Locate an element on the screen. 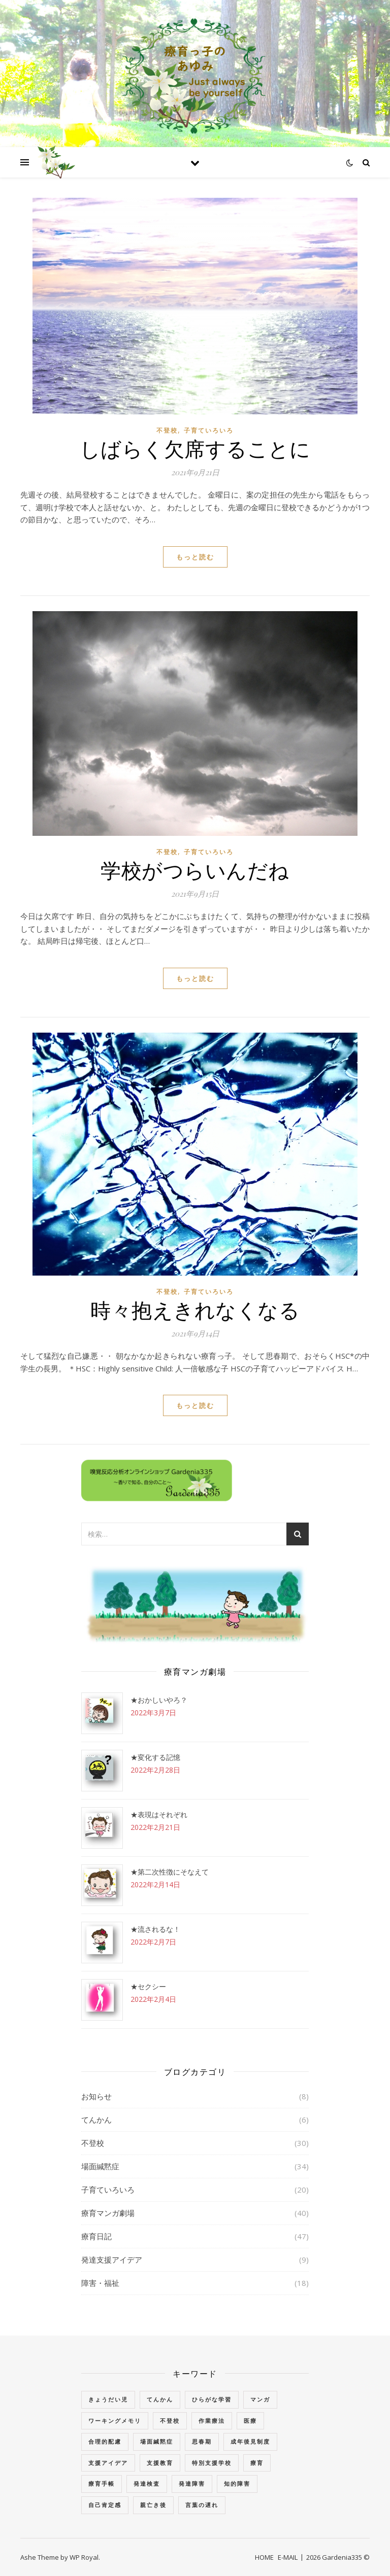 Image resolution: width=390 pixels, height=2576 pixels. 合理的配慮 [合理的配慮 (2個の項目)] is located at coordinates (104, 2441).